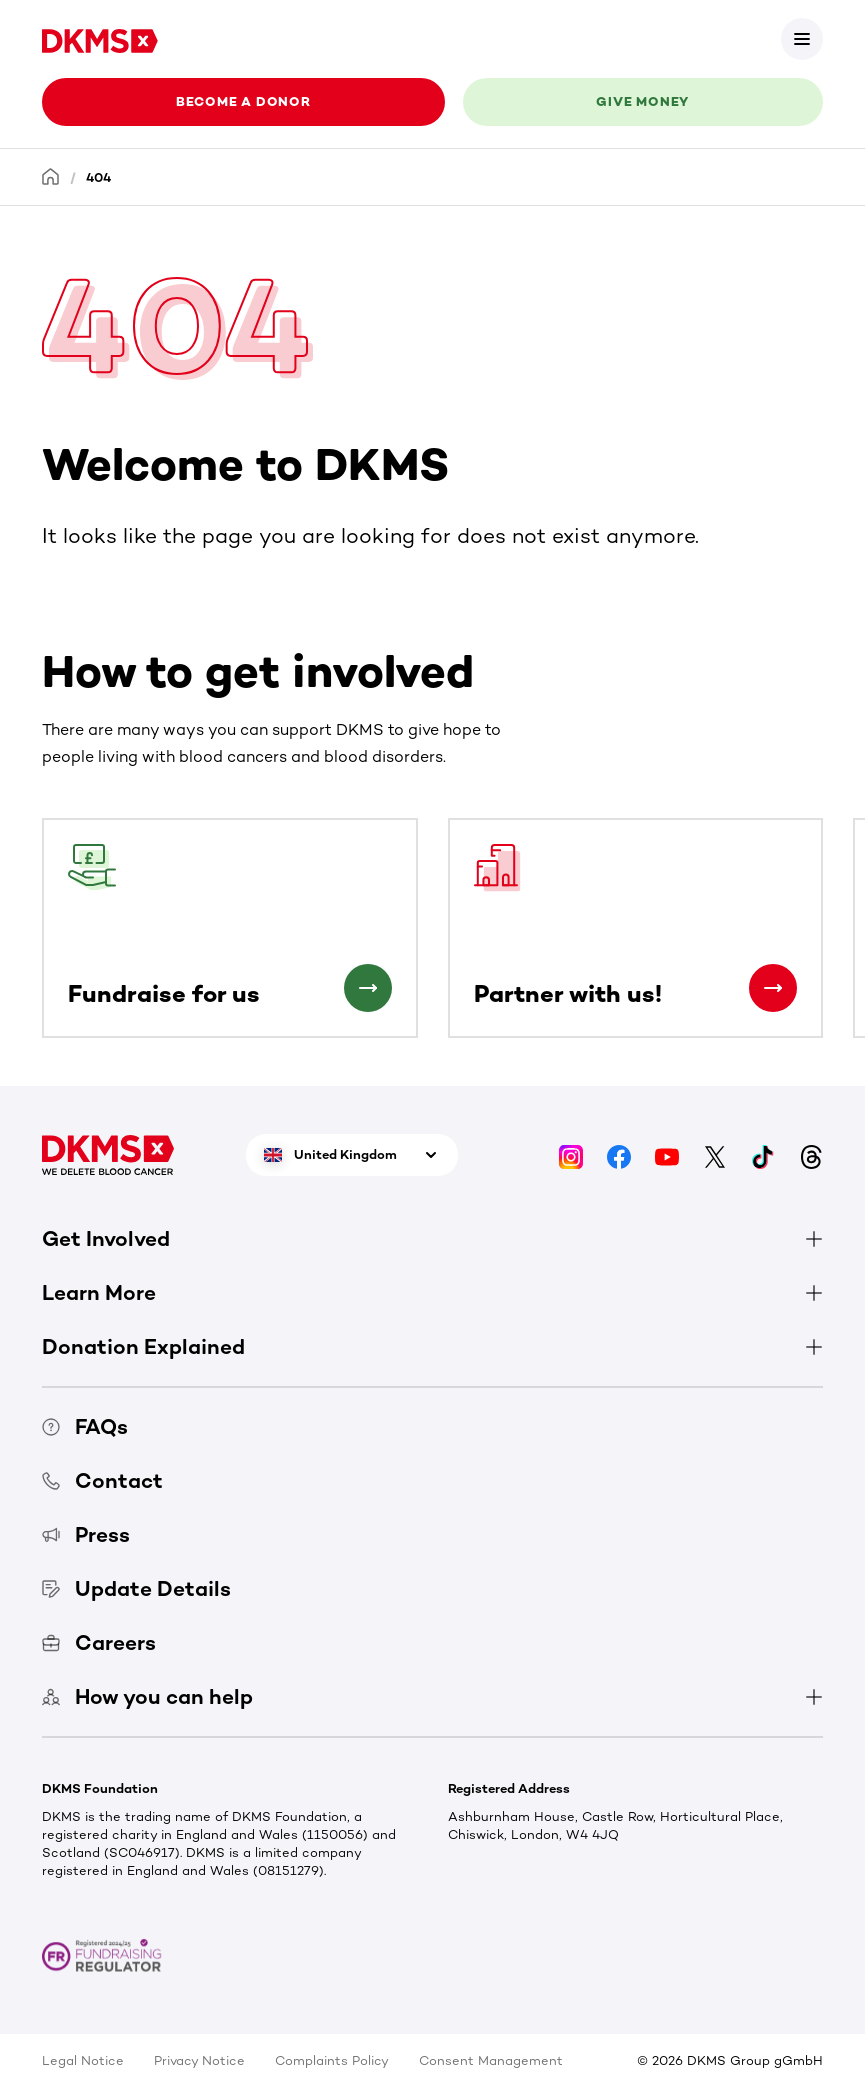  What do you see at coordinates (102, 1480) in the screenshot?
I see `Contact` at bounding box center [102, 1480].